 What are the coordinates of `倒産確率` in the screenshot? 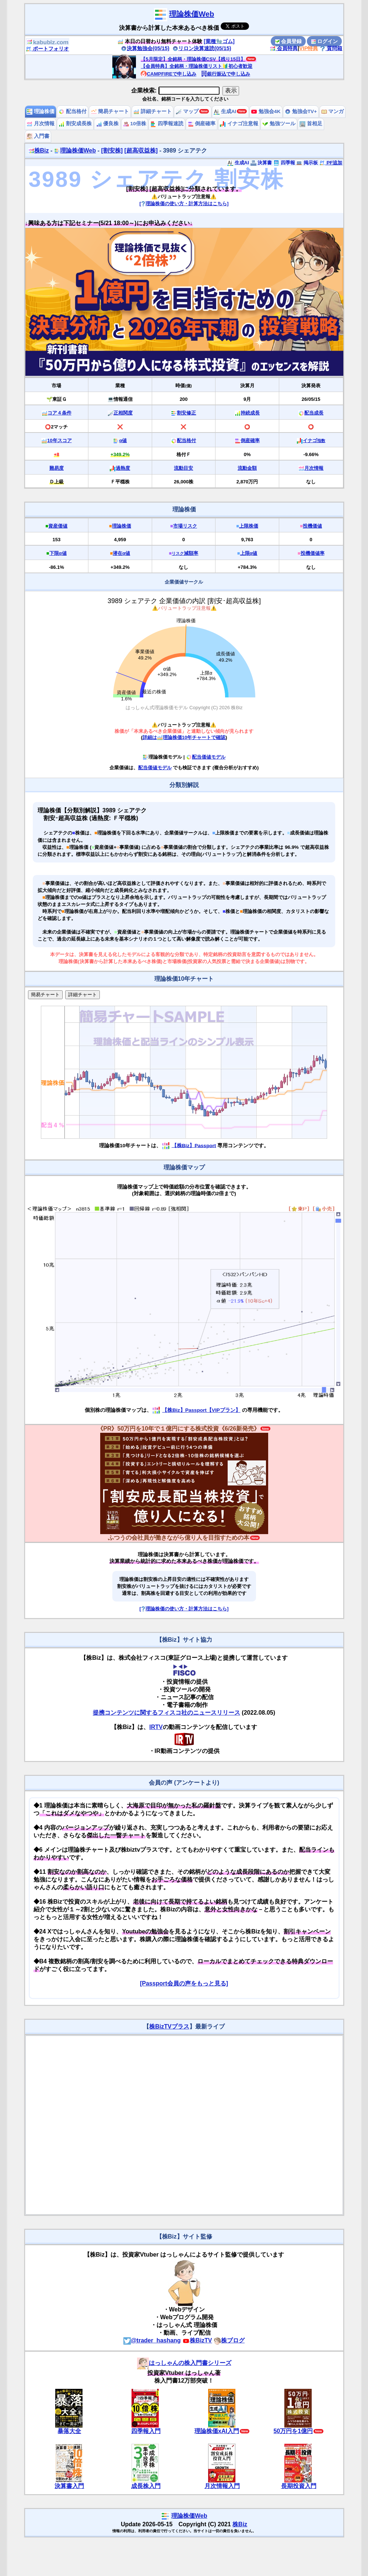 It's located at (202, 123).